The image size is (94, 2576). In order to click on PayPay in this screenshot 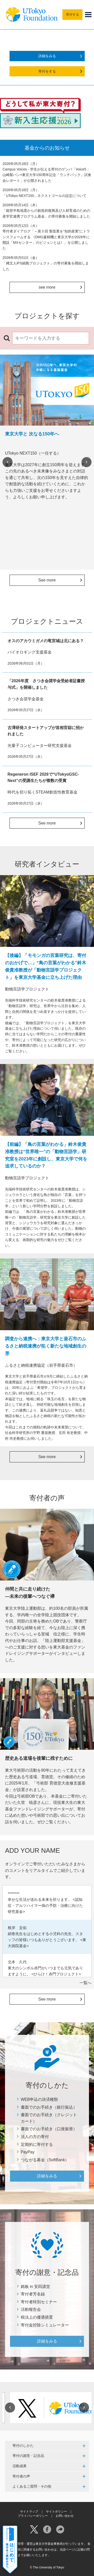, I will do `click(28, 2152)`.